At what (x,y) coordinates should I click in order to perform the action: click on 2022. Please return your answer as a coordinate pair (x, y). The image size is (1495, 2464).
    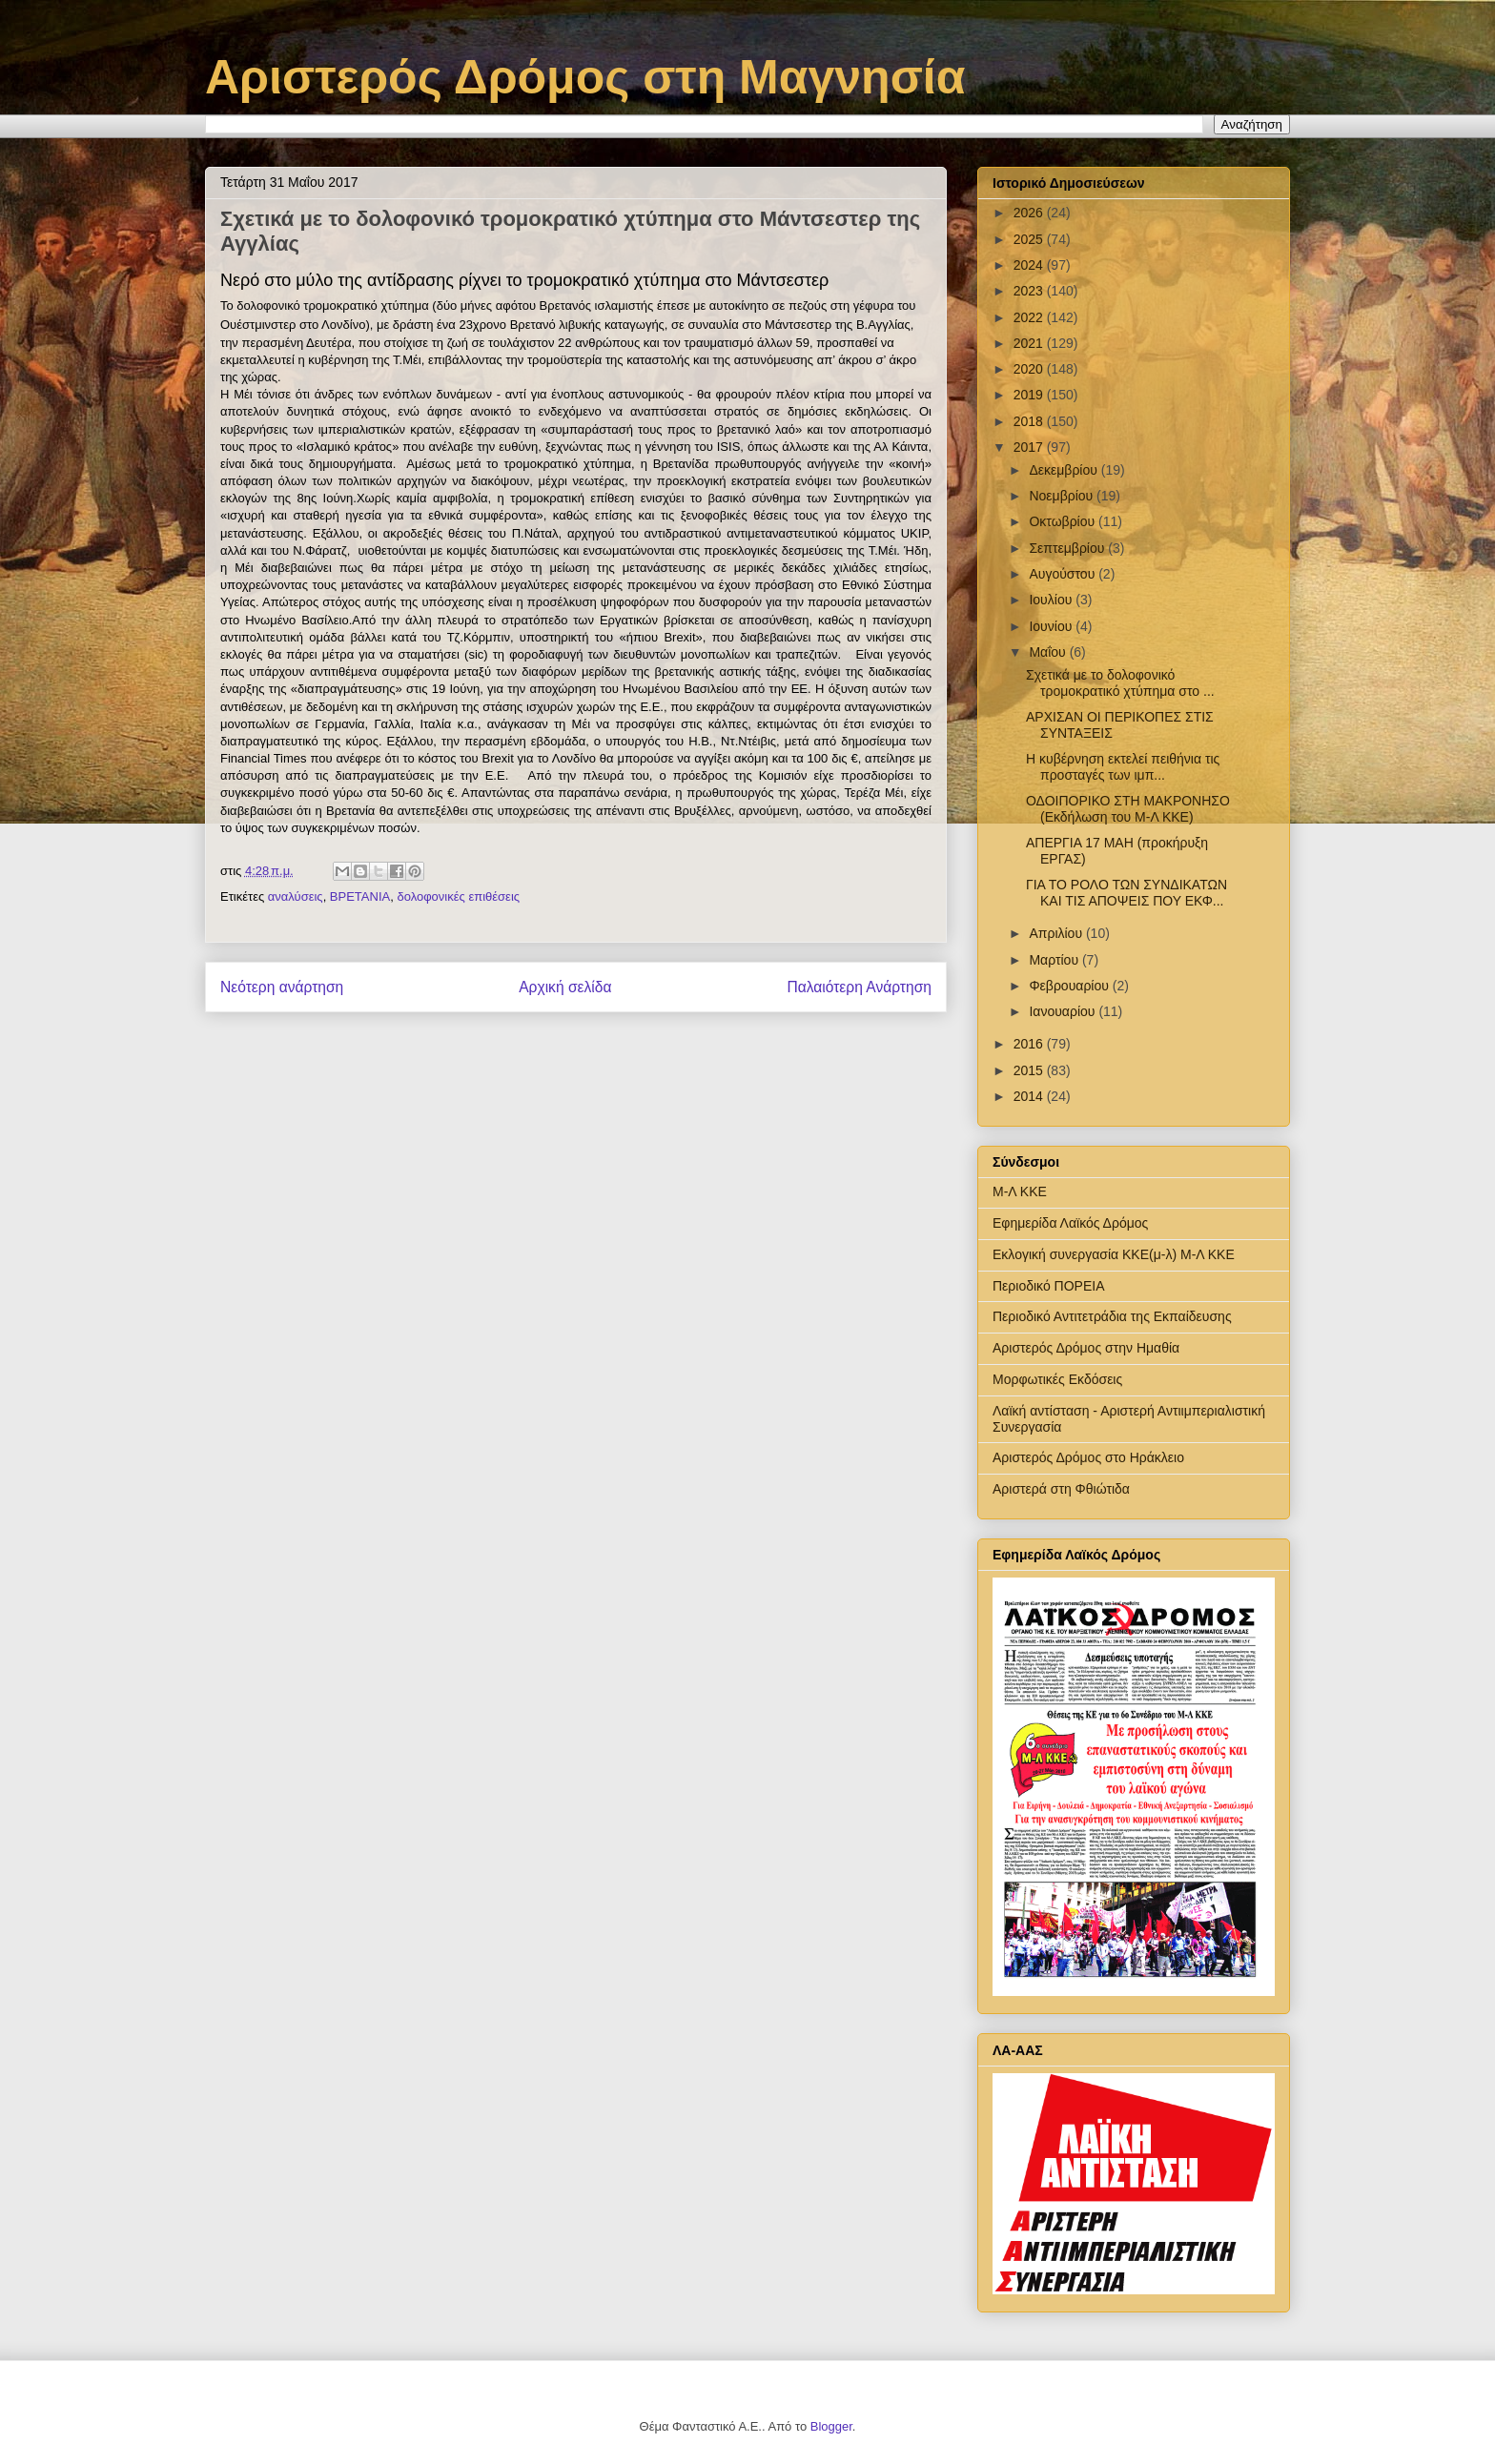
    Looking at the image, I should click on (1030, 317).